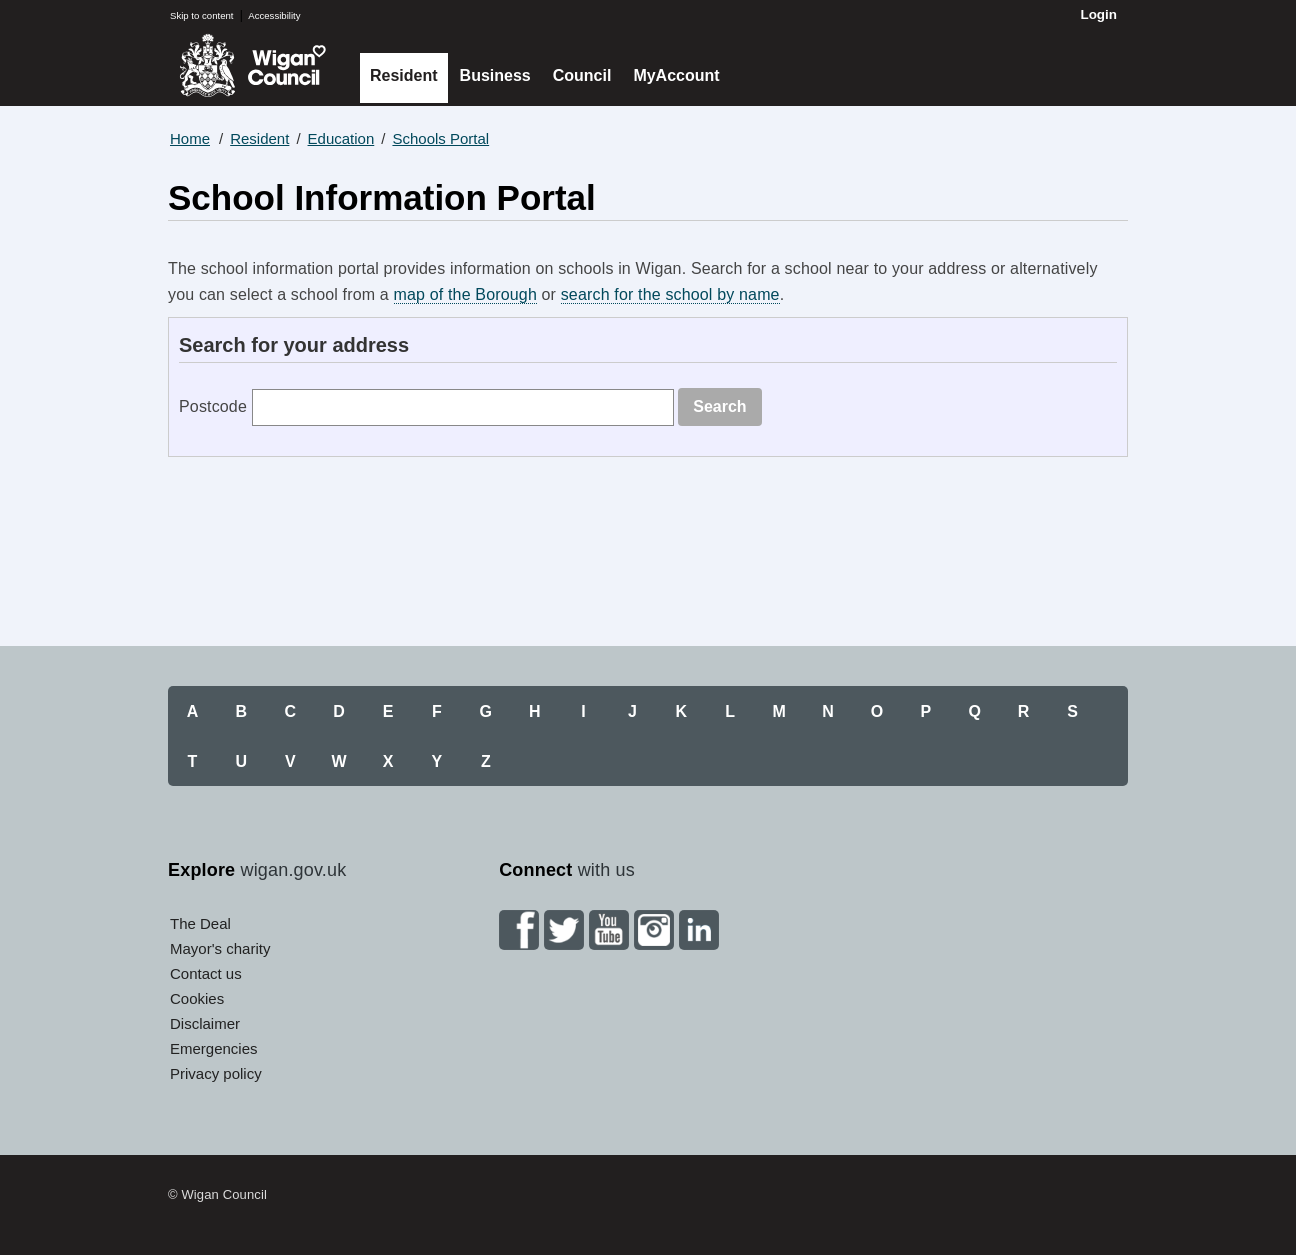  I want to click on Skip to content, so click(201, 15).